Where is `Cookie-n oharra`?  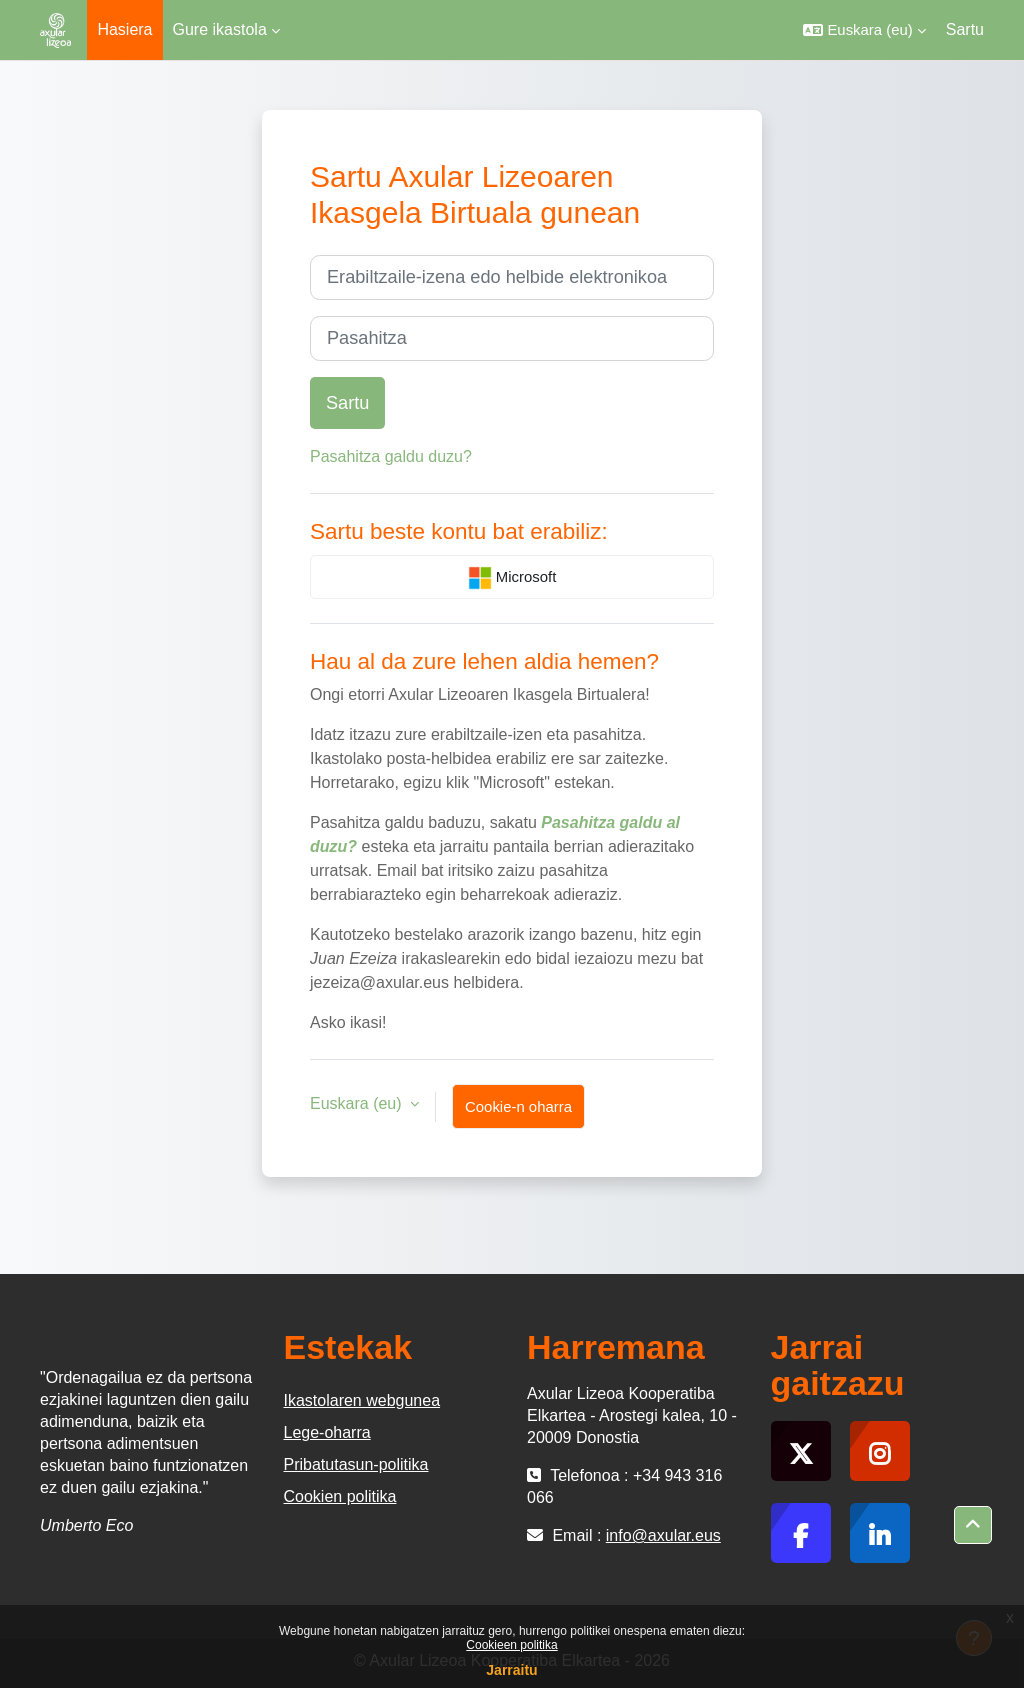 Cookie-n oharra is located at coordinates (518, 1106).